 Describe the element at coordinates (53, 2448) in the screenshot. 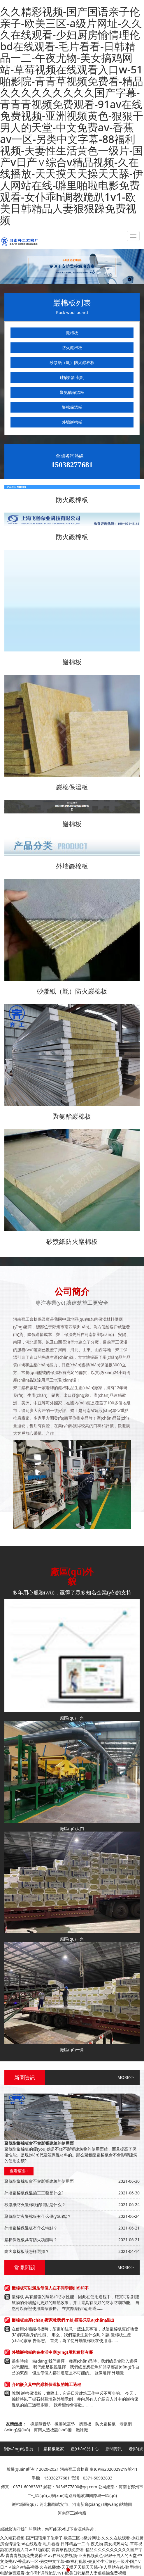

I see `巖棉板廠家` at that location.